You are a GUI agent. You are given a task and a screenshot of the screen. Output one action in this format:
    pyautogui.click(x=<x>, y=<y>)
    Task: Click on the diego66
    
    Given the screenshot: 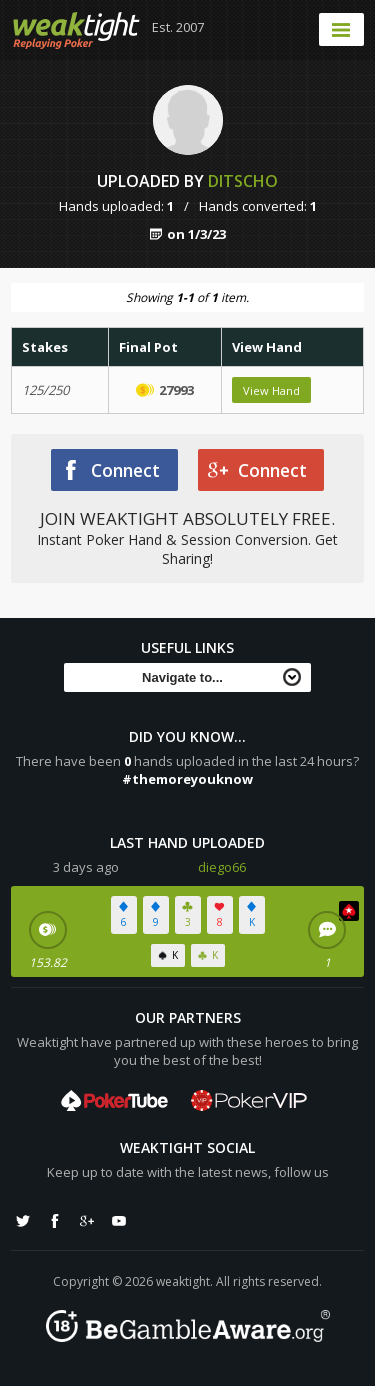 What is the action you would take?
    pyautogui.click(x=222, y=867)
    